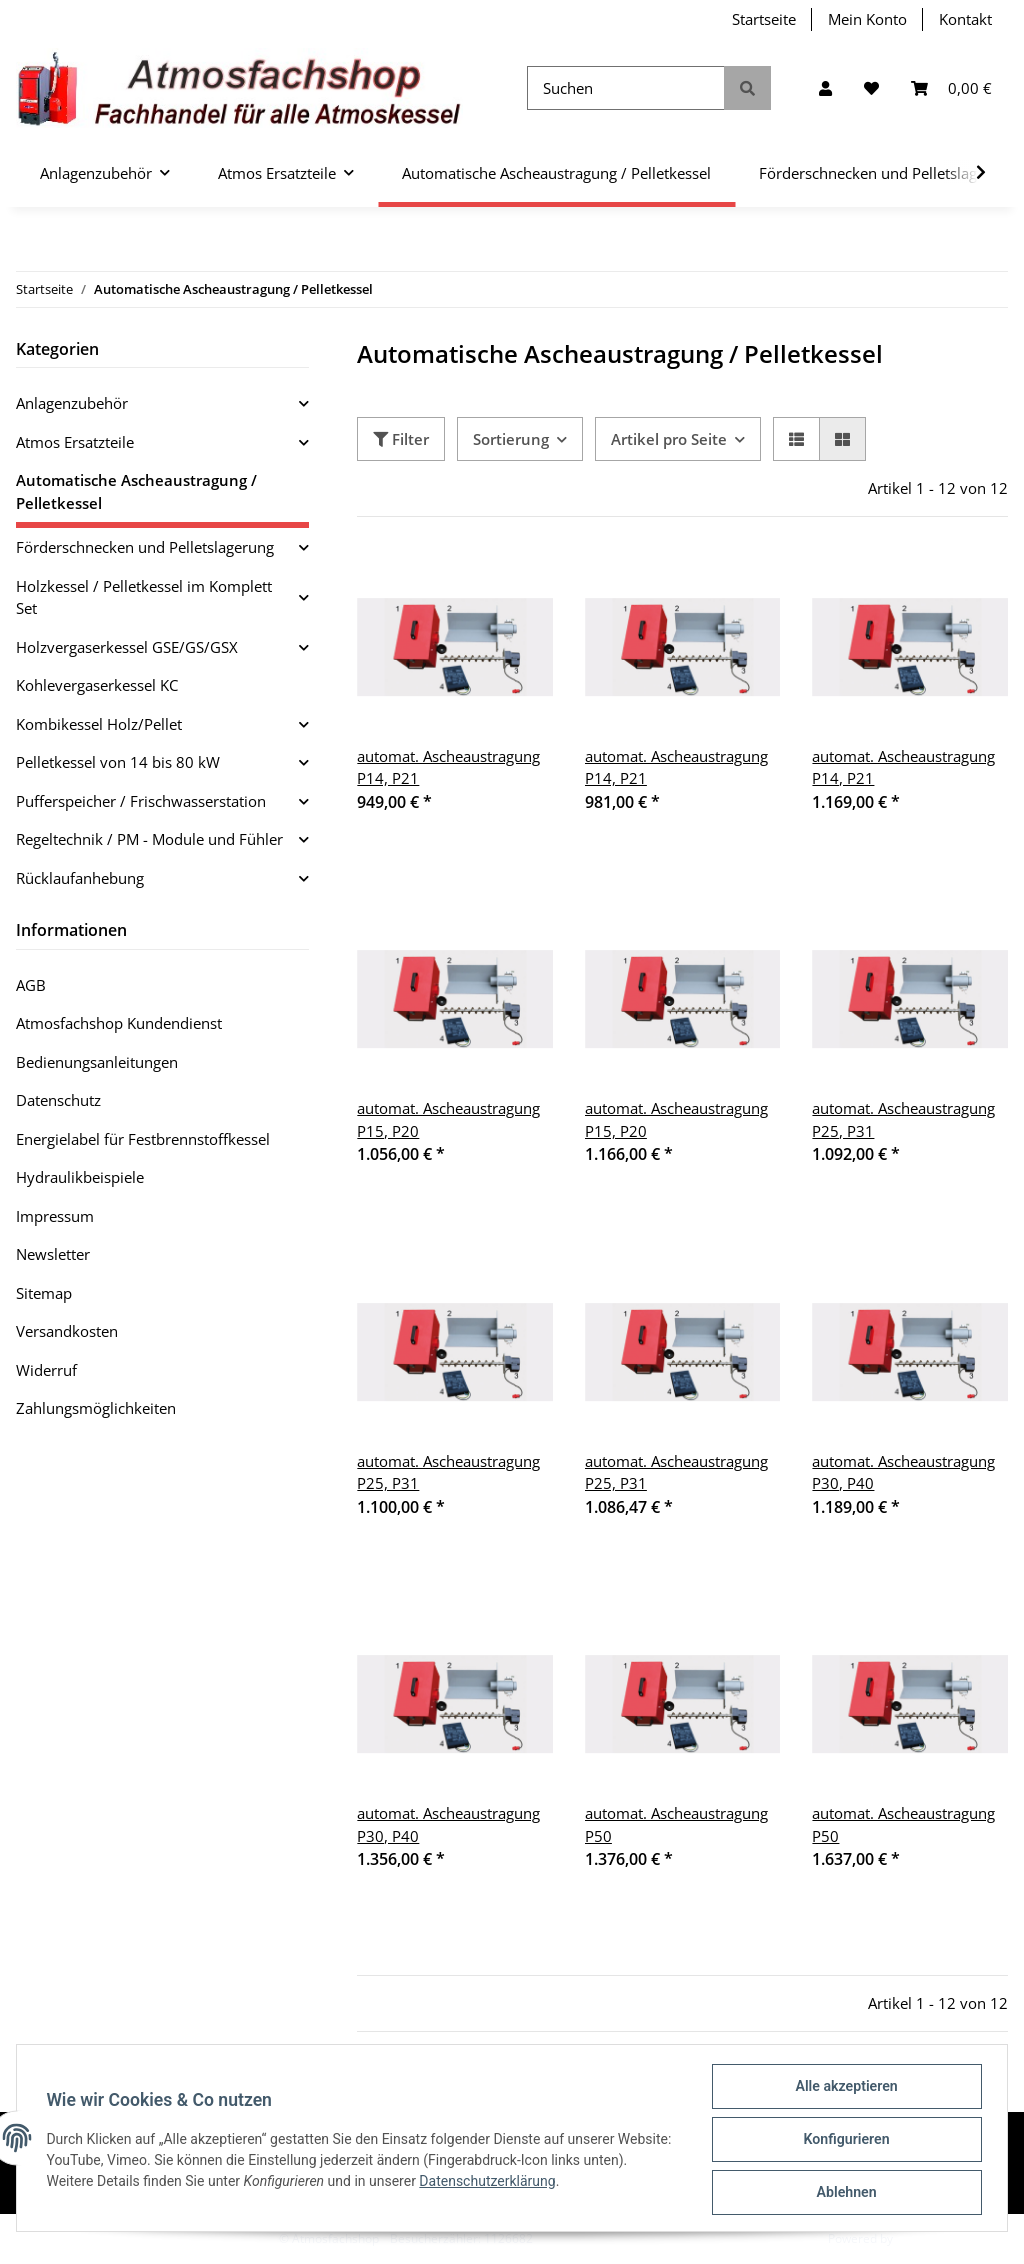 This screenshot has width=1024, height=2264. Describe the element at coordinates (118, 762) in the screenshot. I see `Pelletkessel von 14 bis 80 kW` at that location.